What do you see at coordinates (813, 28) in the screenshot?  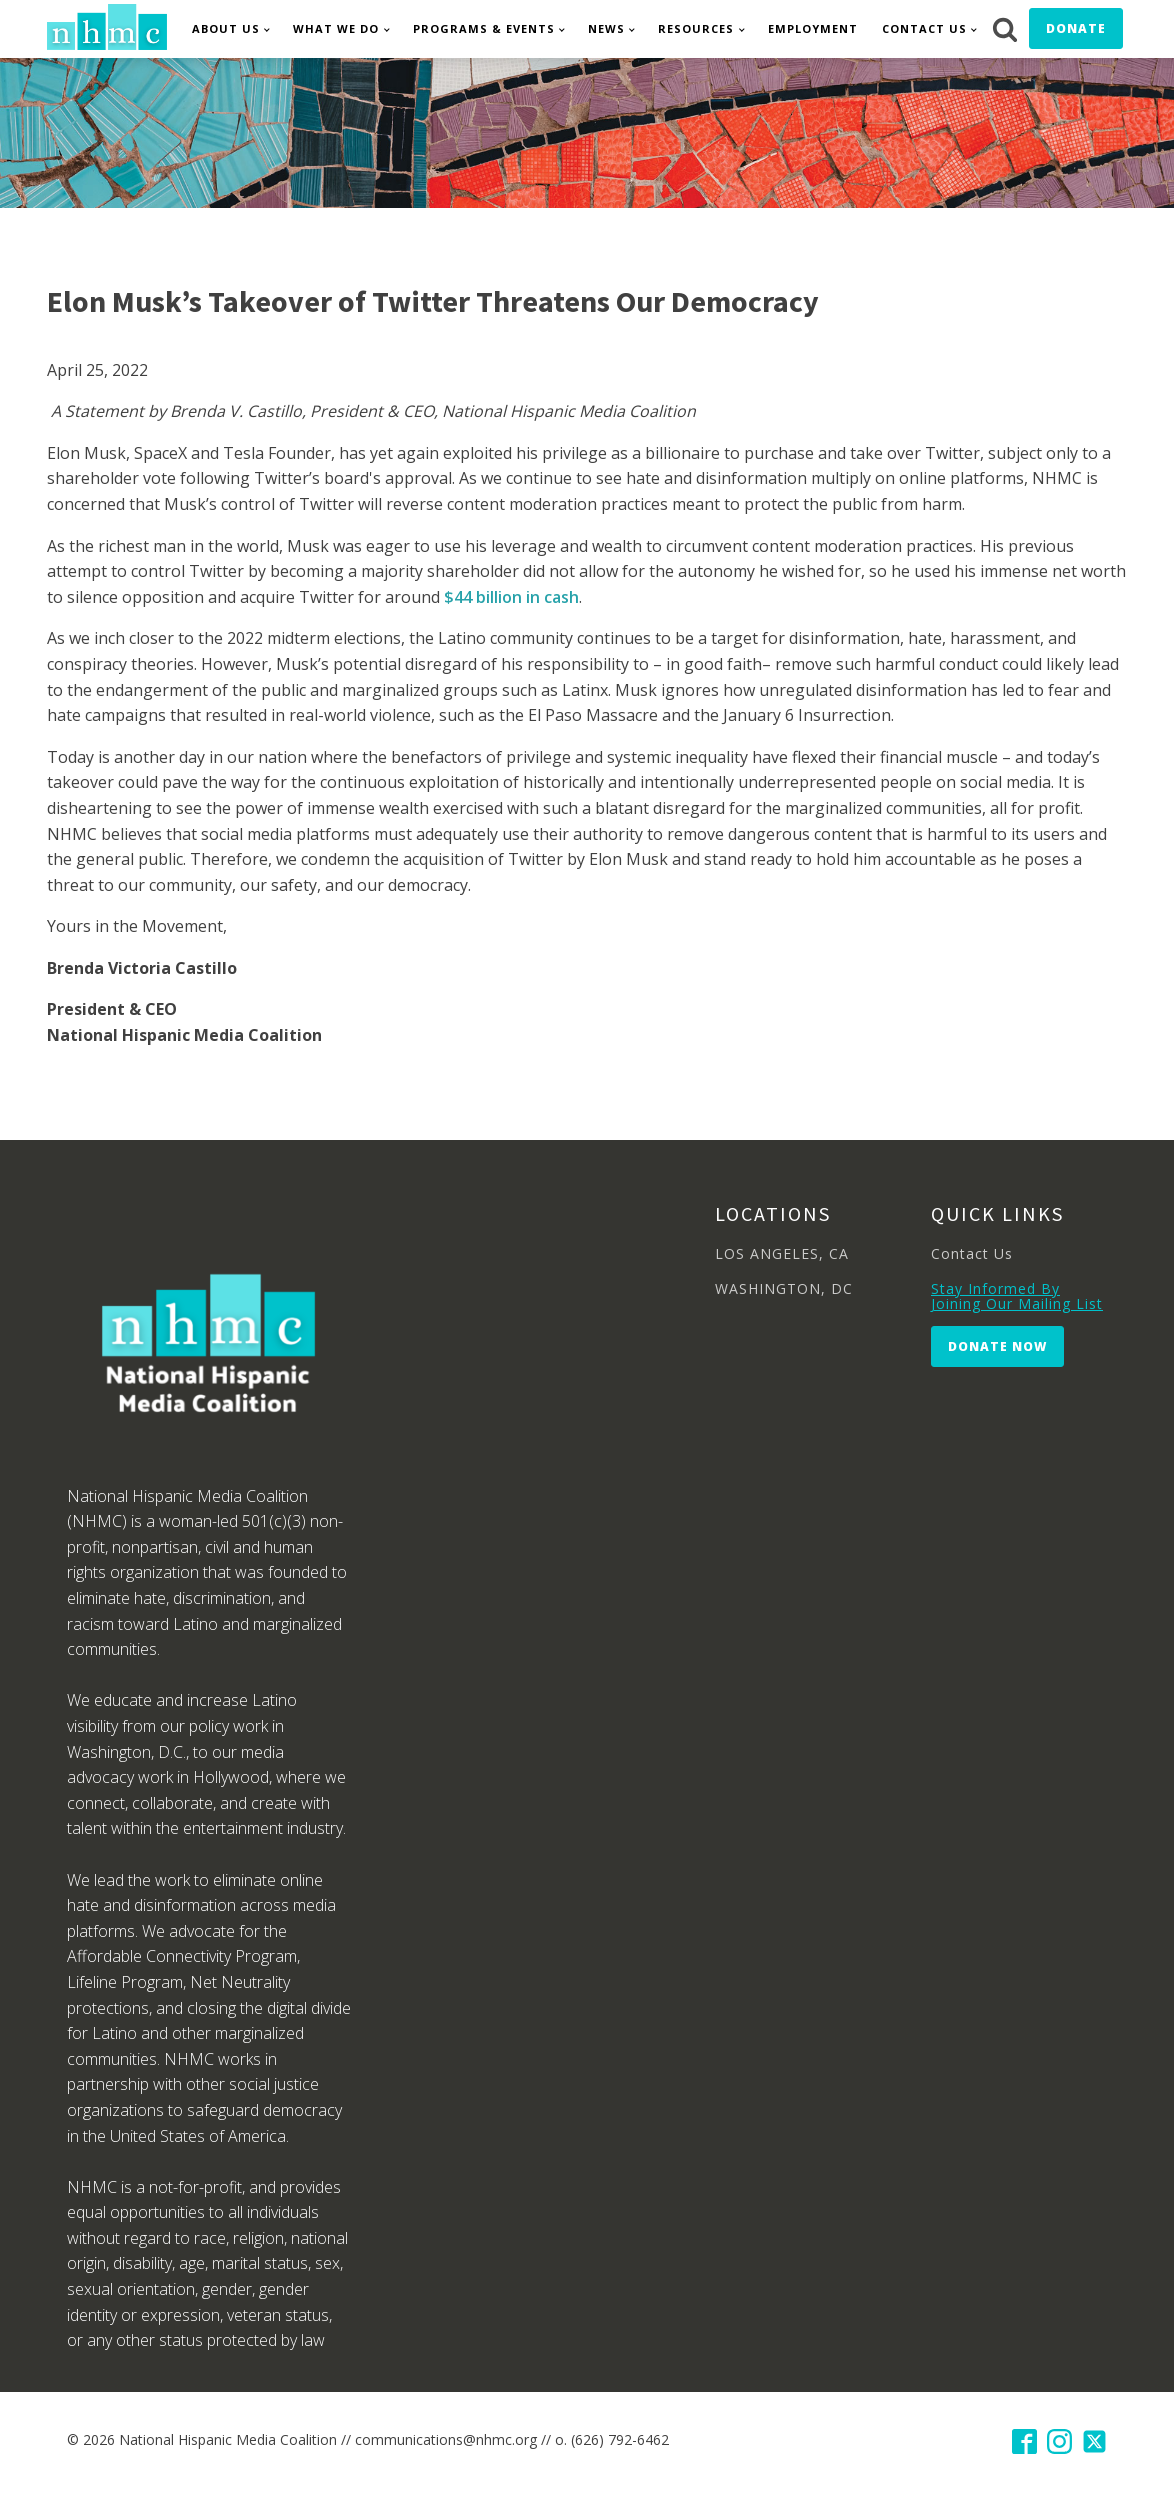 I see `Employment` at bounding box center [813, 28].